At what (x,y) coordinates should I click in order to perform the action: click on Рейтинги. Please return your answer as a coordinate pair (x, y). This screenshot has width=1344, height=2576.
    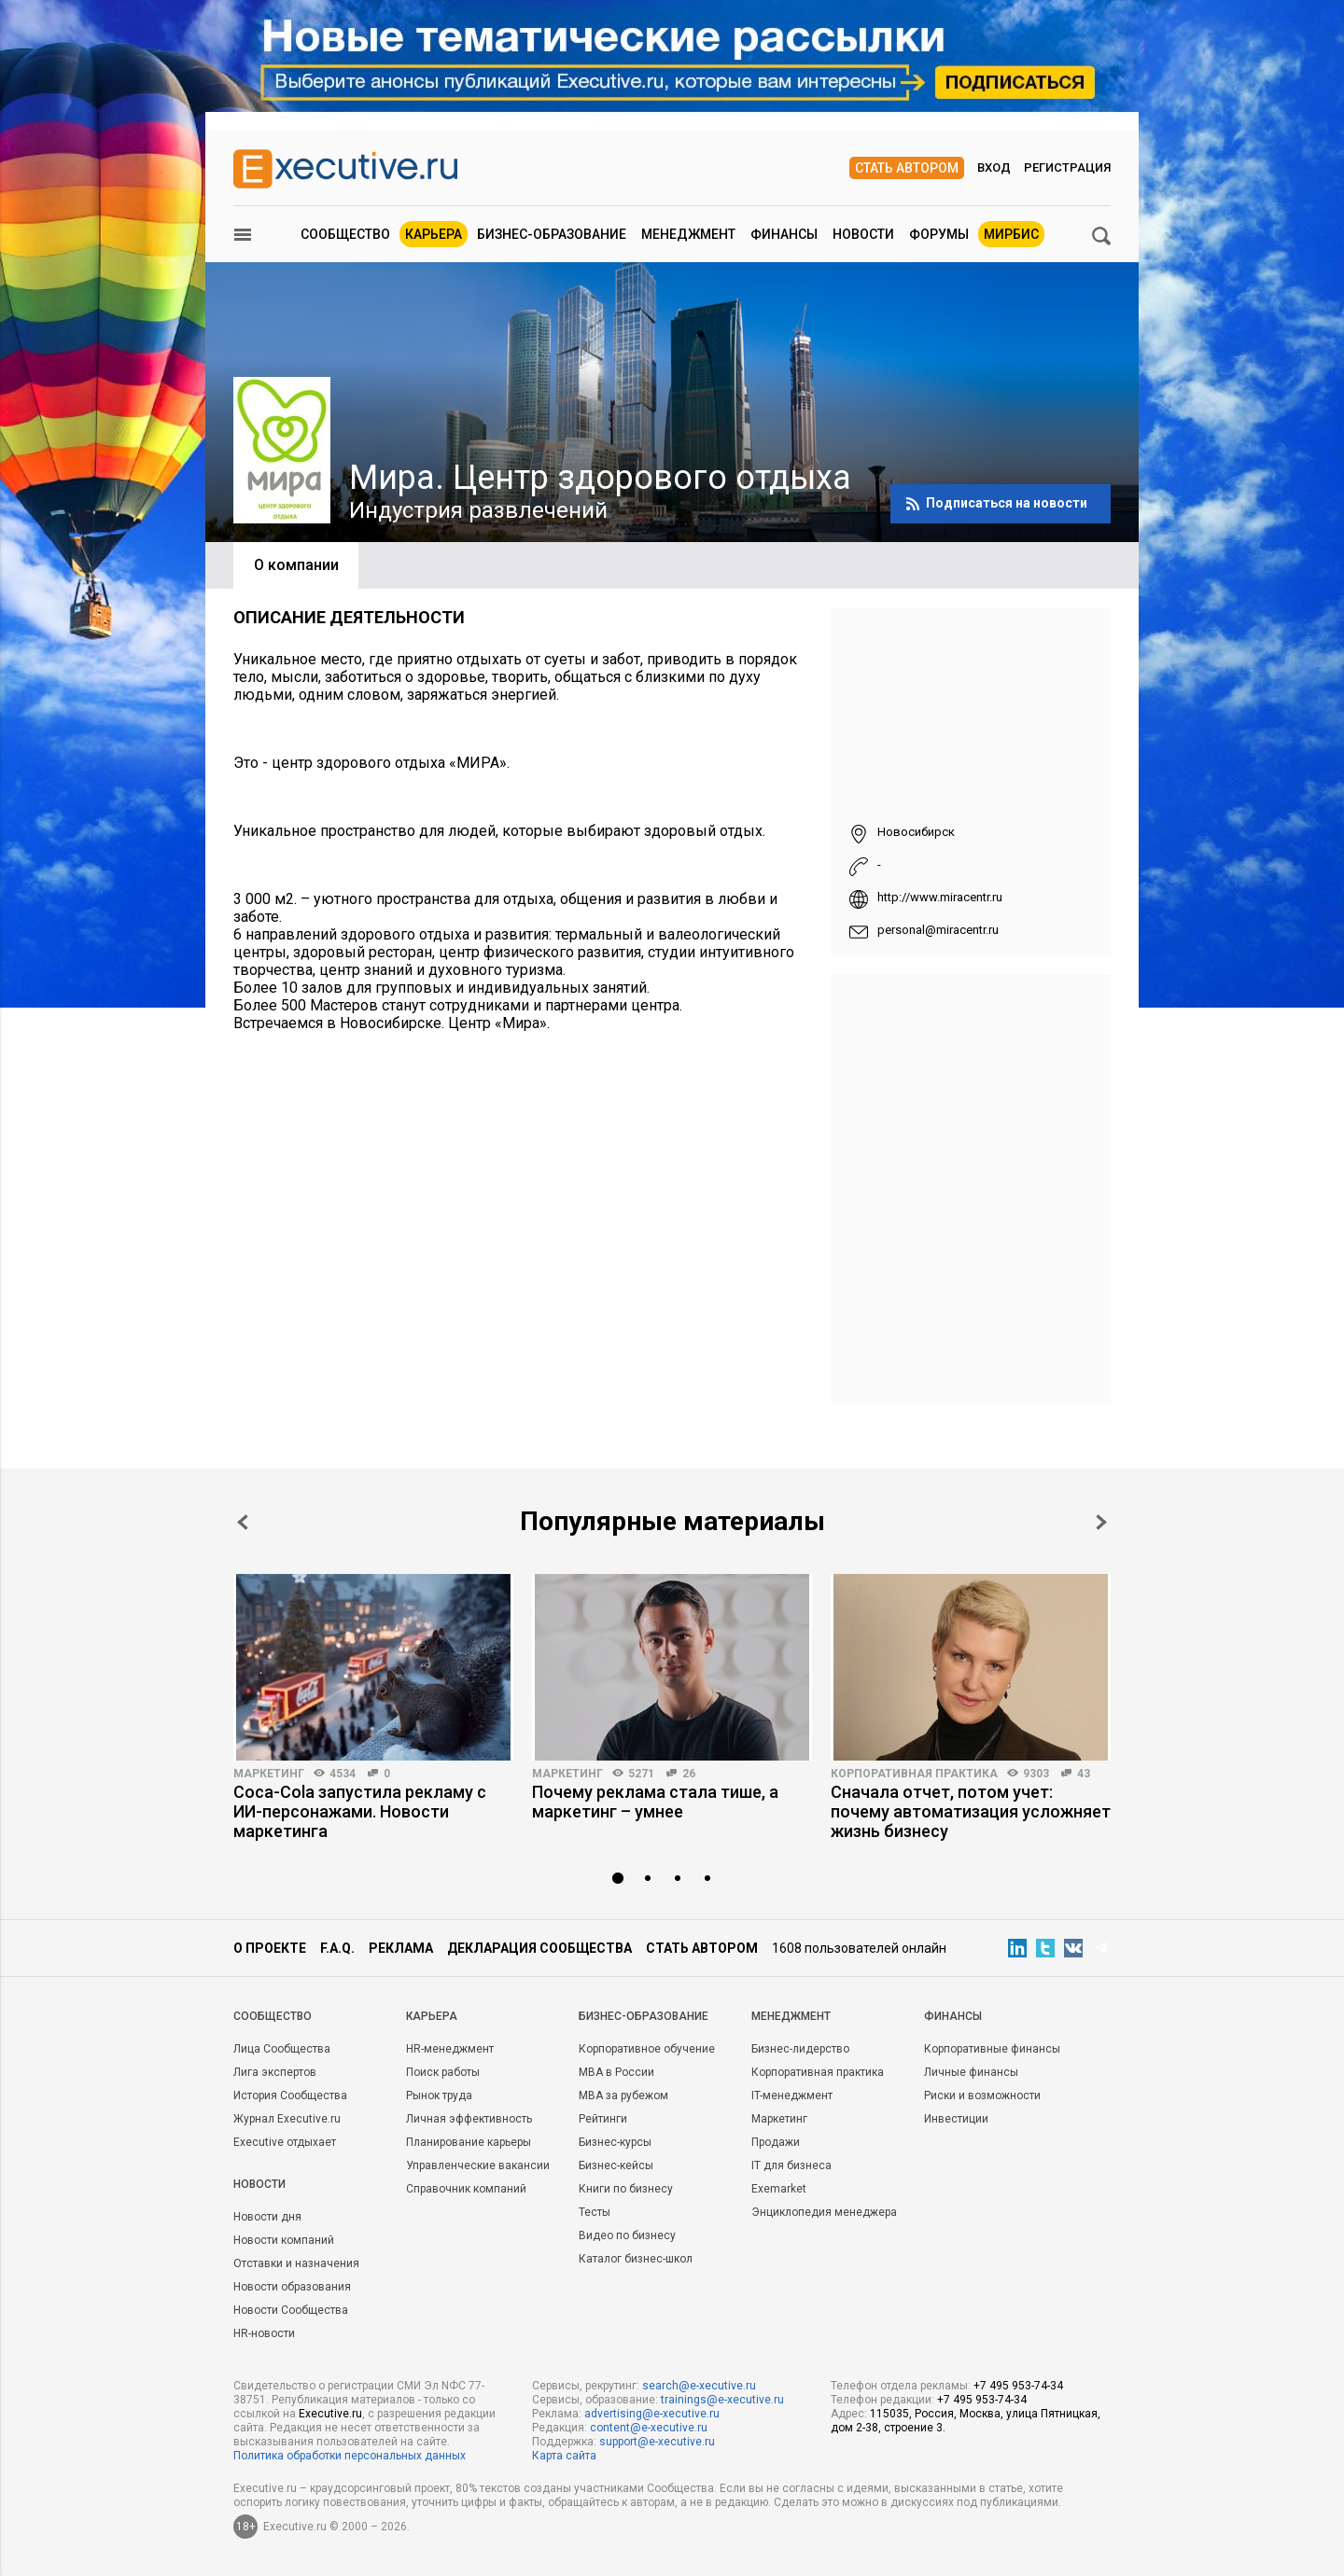
    Looking at the image, I should click on (603, 2118).